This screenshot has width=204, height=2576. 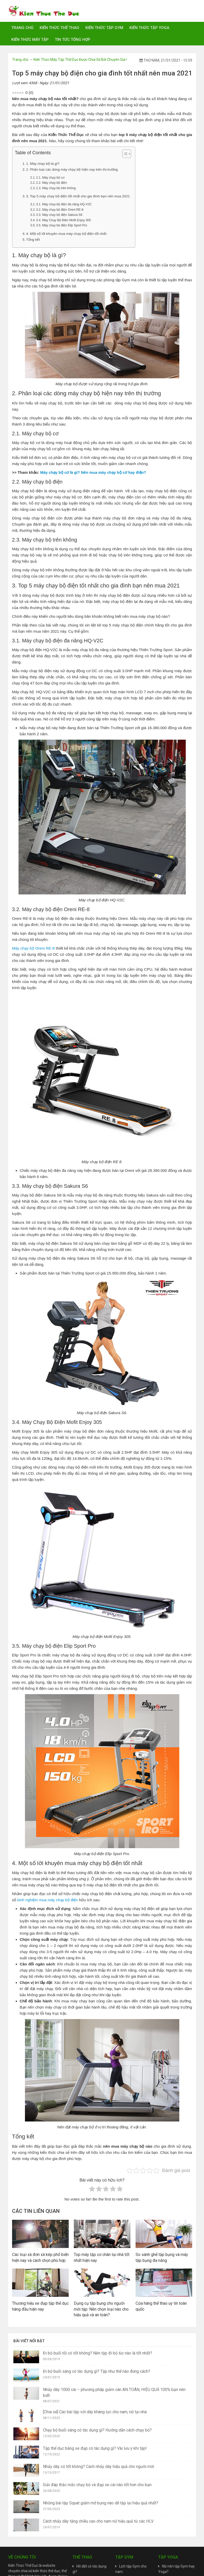 What do you see at coordinates (72, 39) in the screenshot?
I see `Tin Tức Tổng Hợp` at bounding box center [72, 39].